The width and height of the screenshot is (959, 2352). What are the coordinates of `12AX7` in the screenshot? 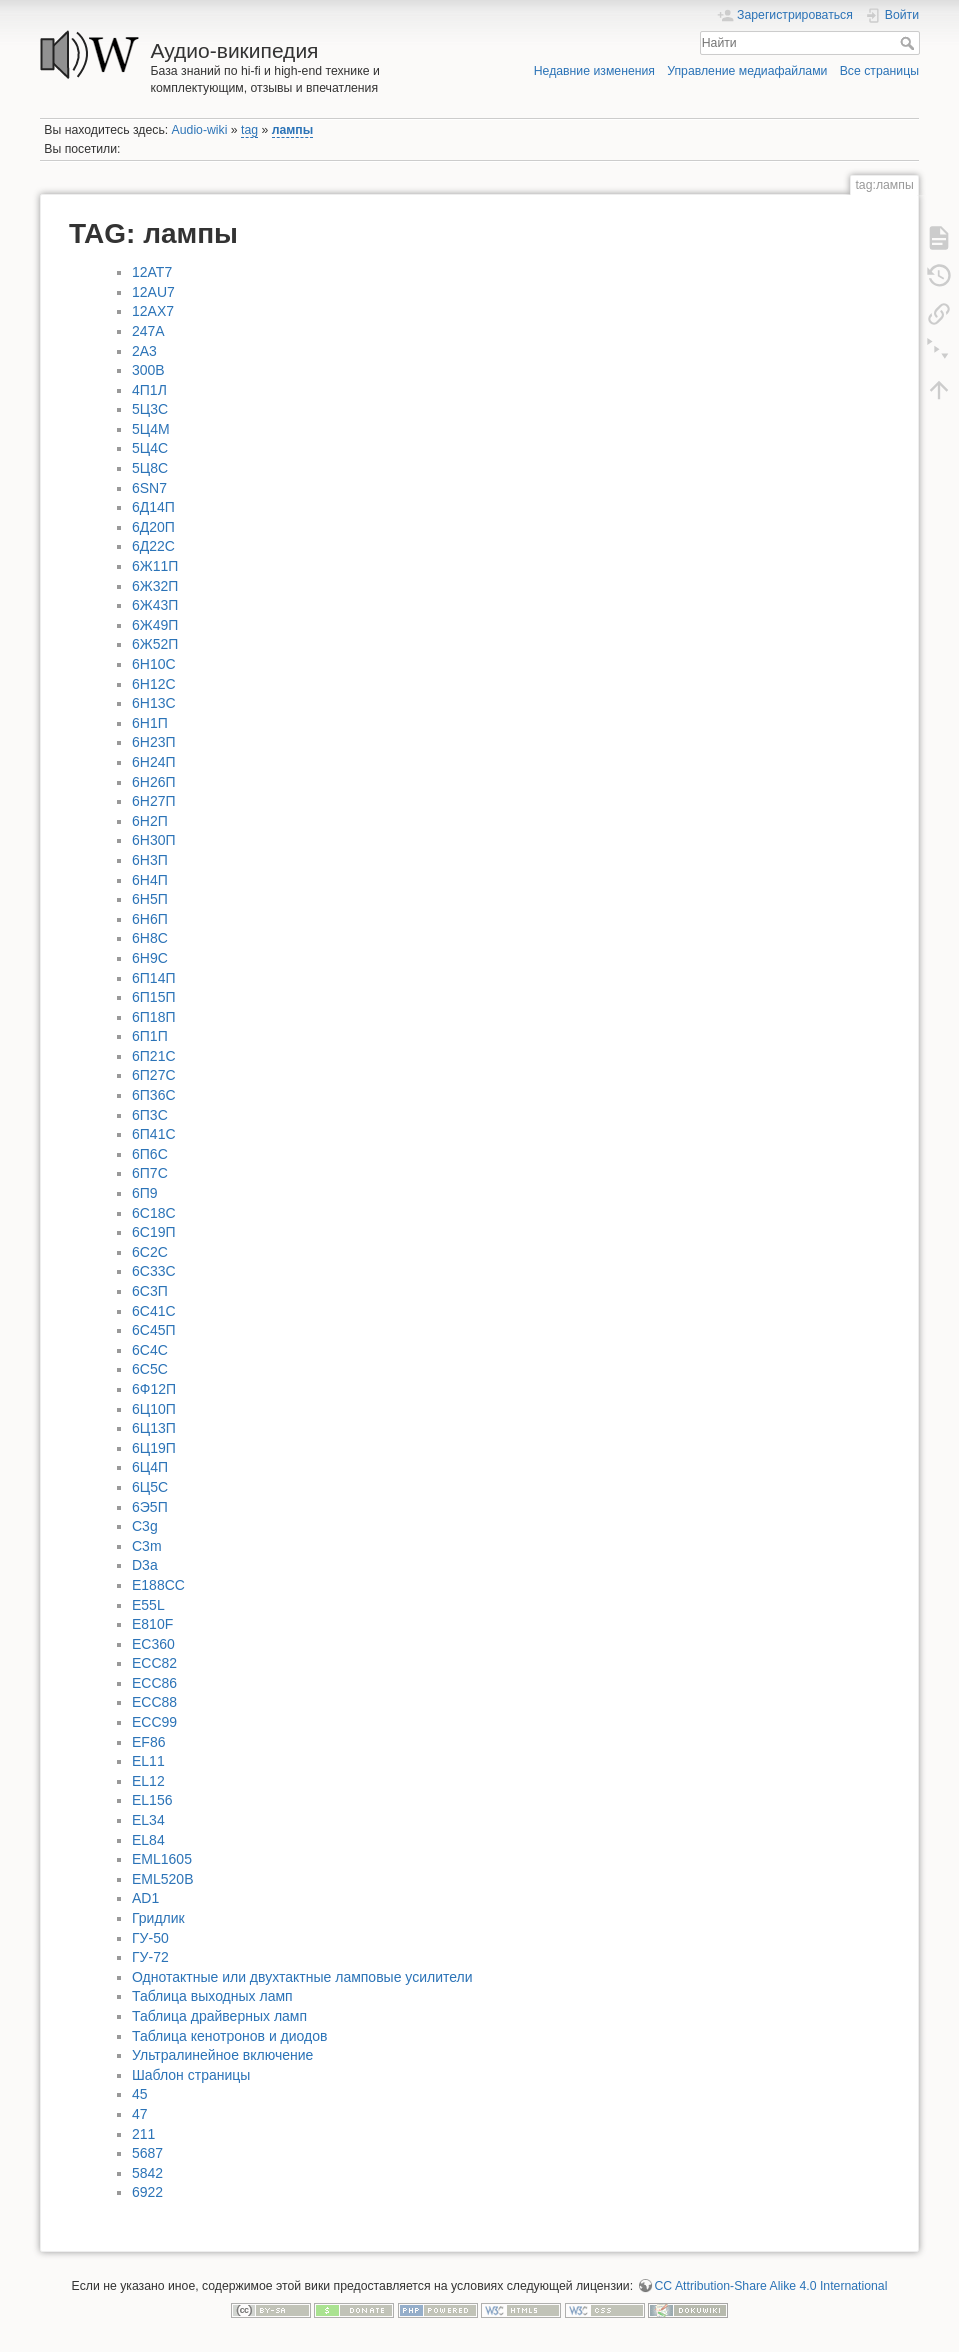 It's located at (153, 311).